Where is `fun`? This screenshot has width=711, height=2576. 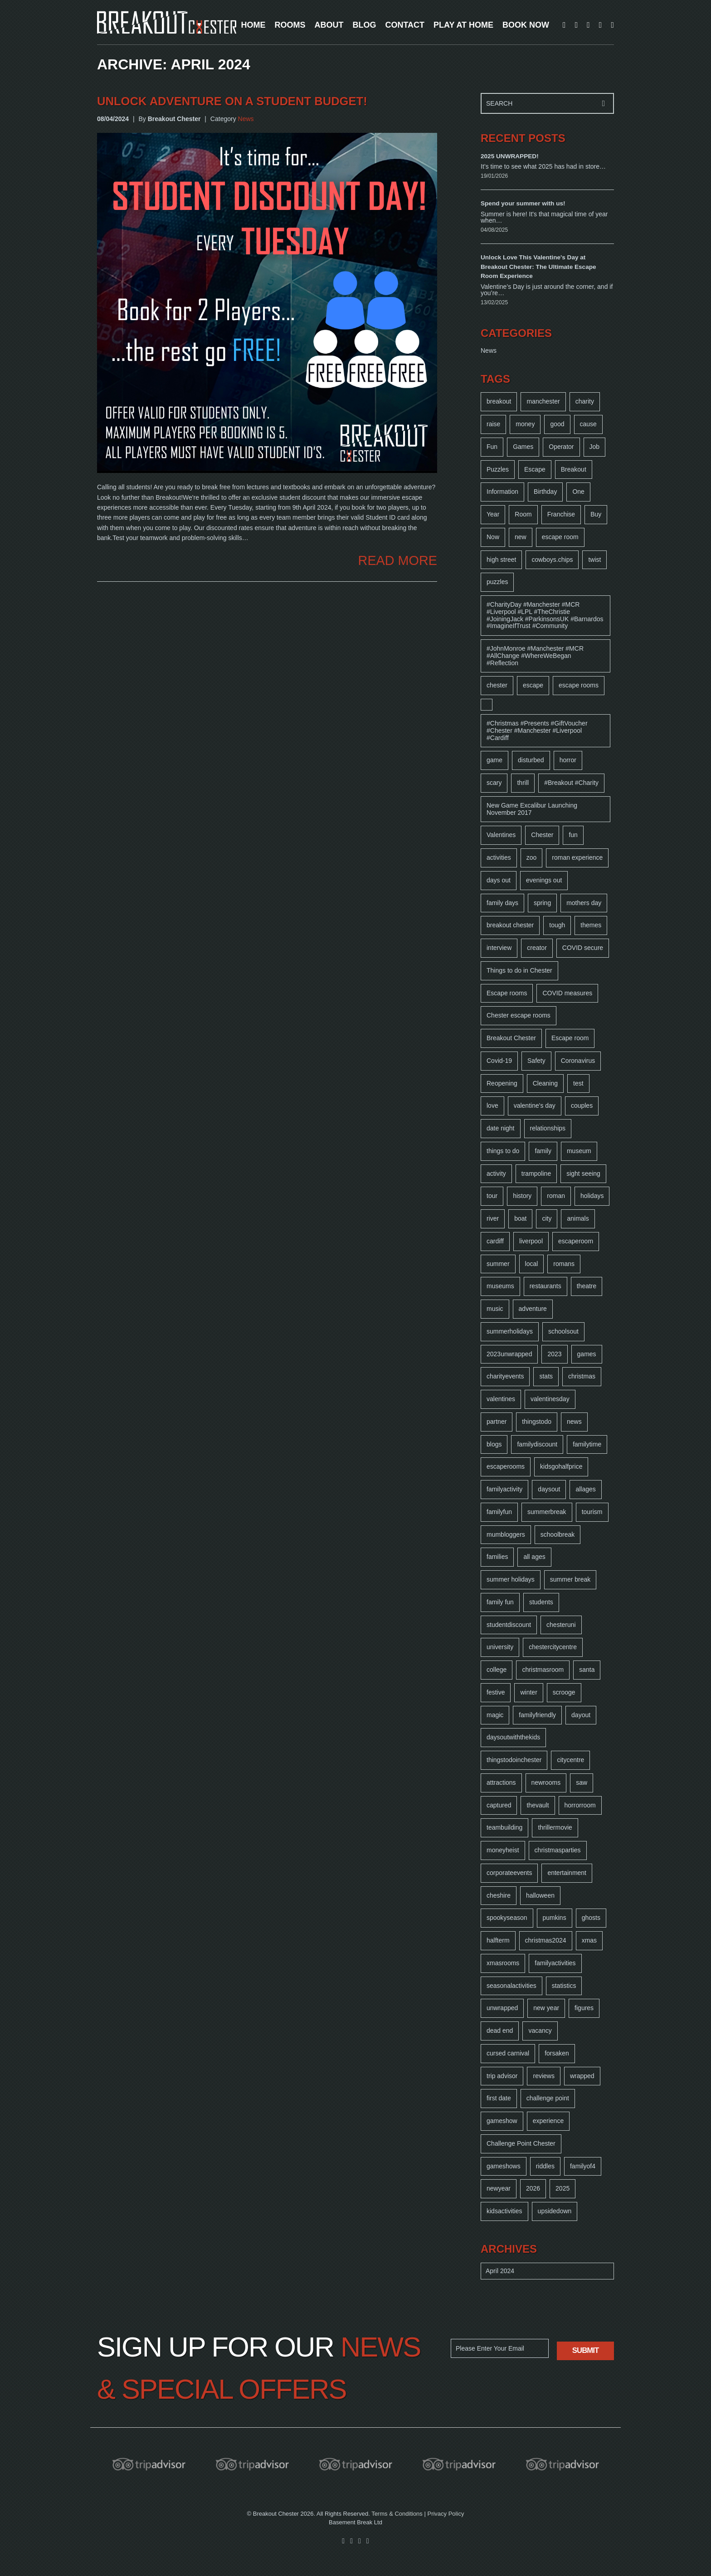
fun is located at coordinates (573, 834).